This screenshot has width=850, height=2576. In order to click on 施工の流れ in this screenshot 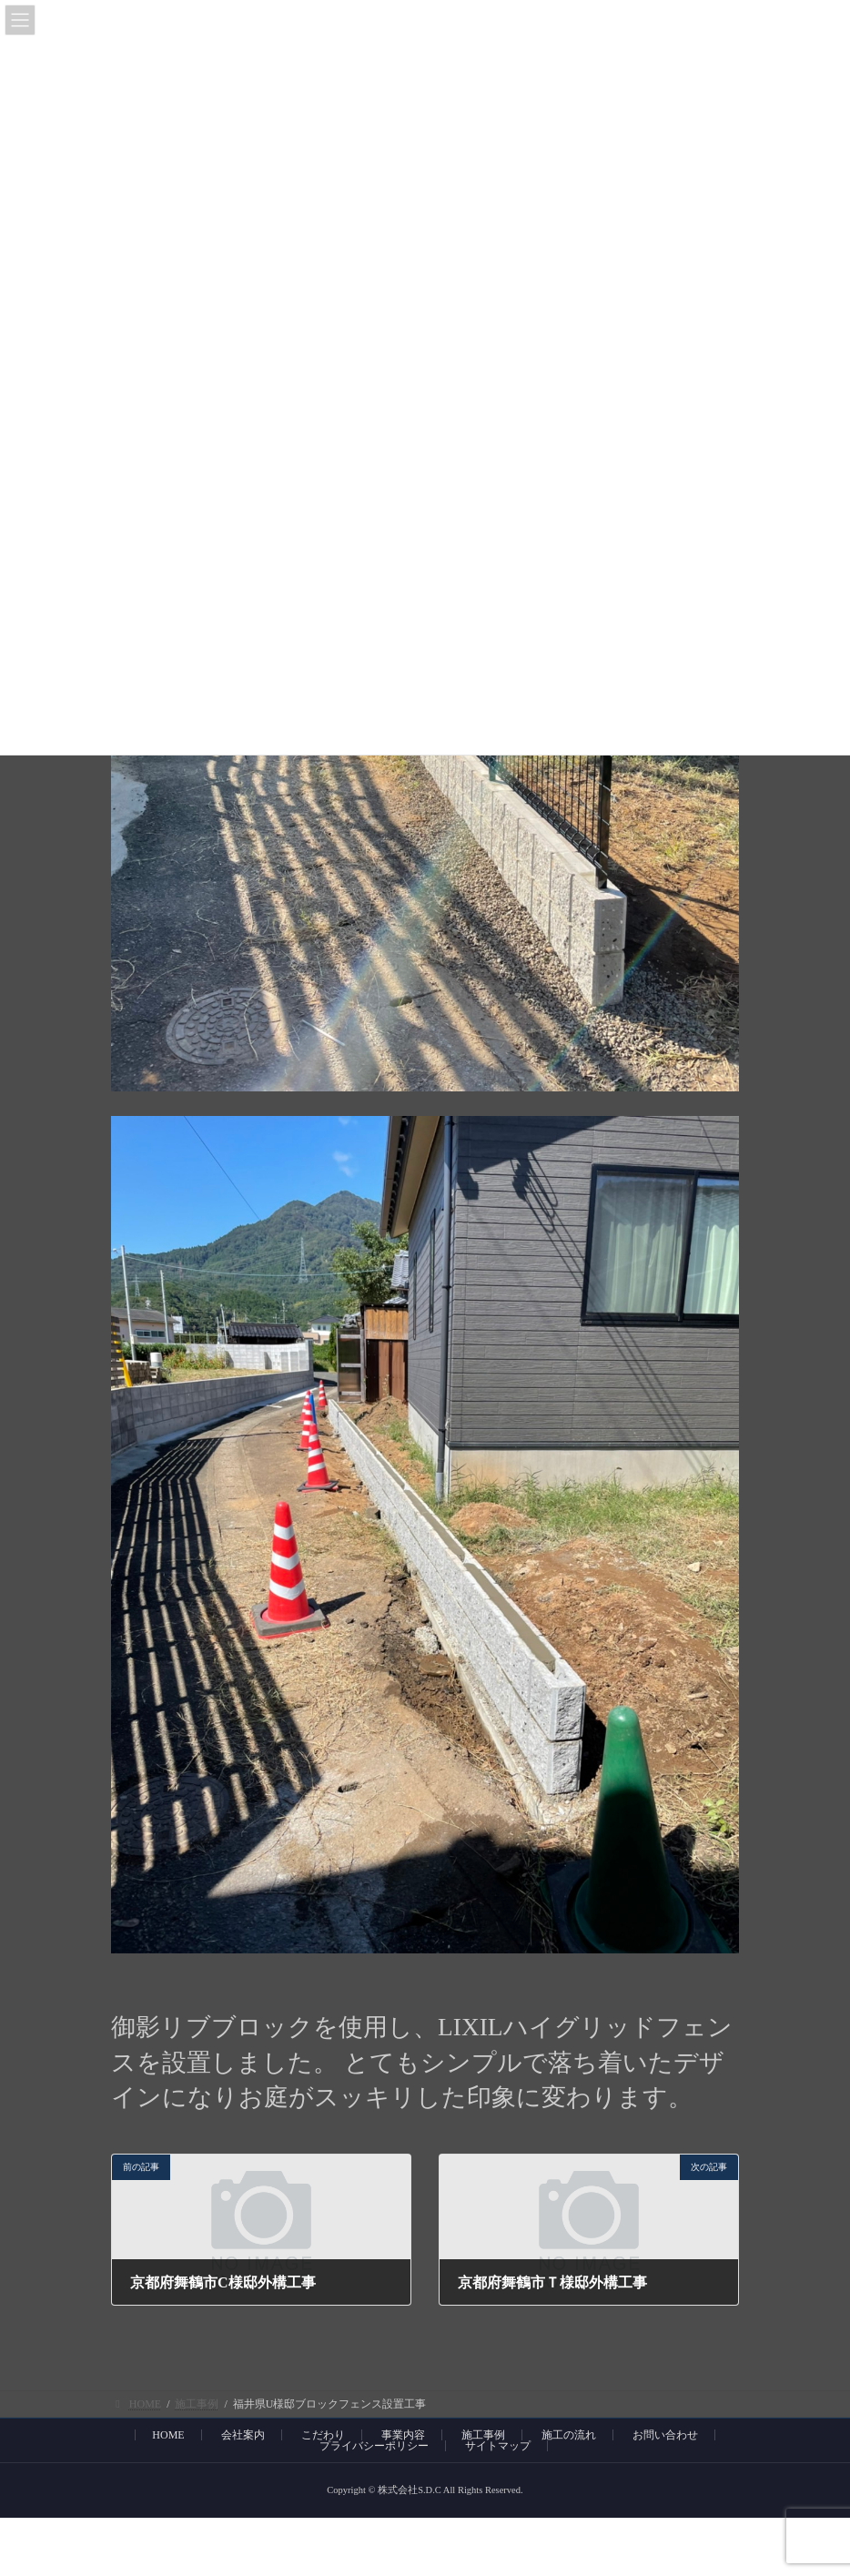, I will do `click(568, 2435)`.